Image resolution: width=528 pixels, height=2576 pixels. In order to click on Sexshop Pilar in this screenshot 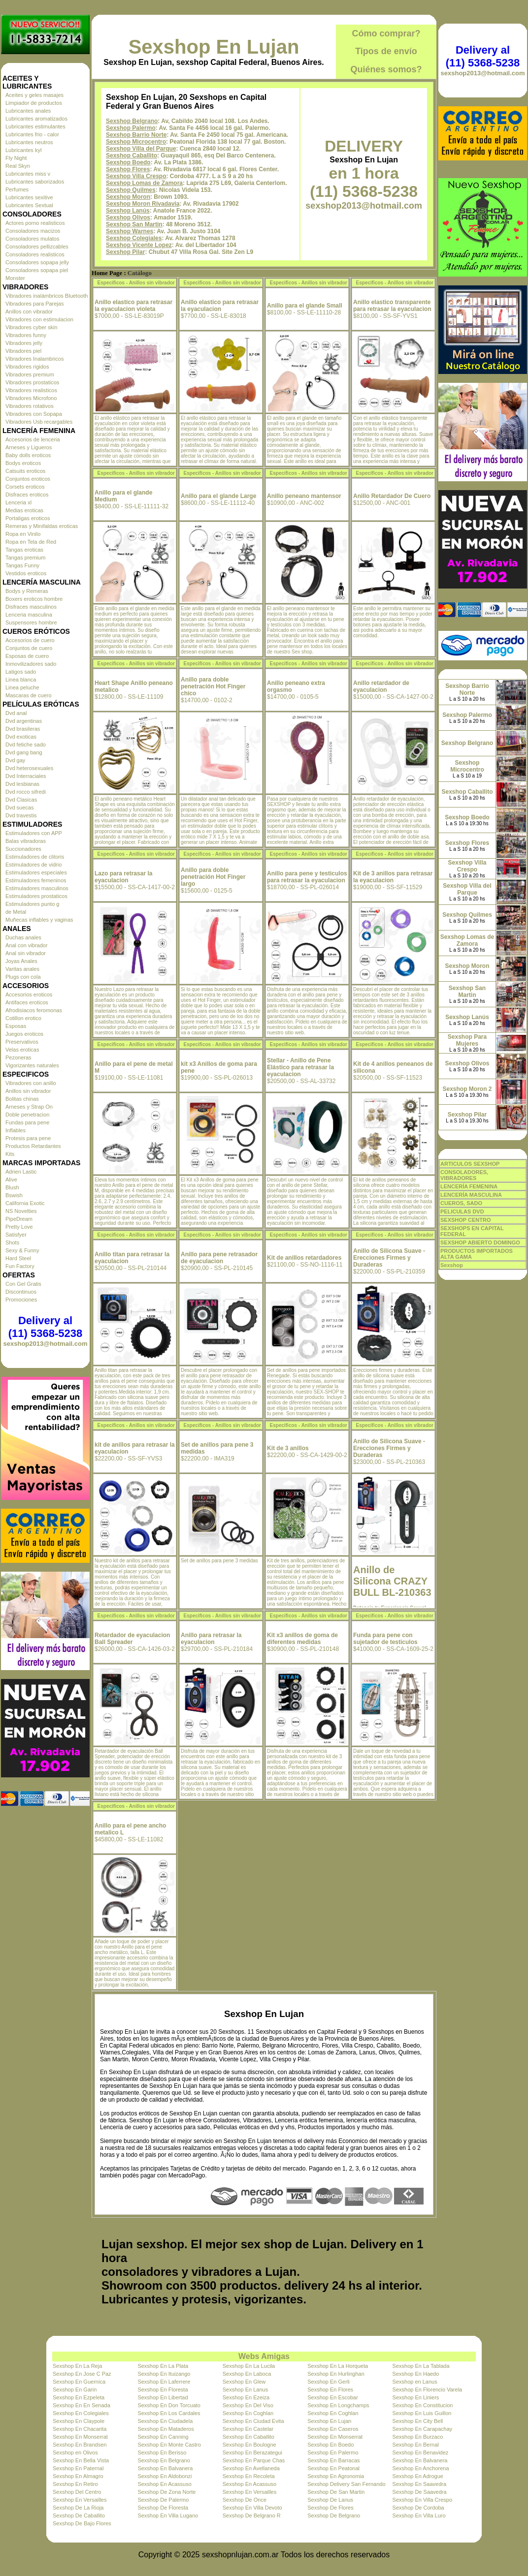, I will do `click(125, 251)`.